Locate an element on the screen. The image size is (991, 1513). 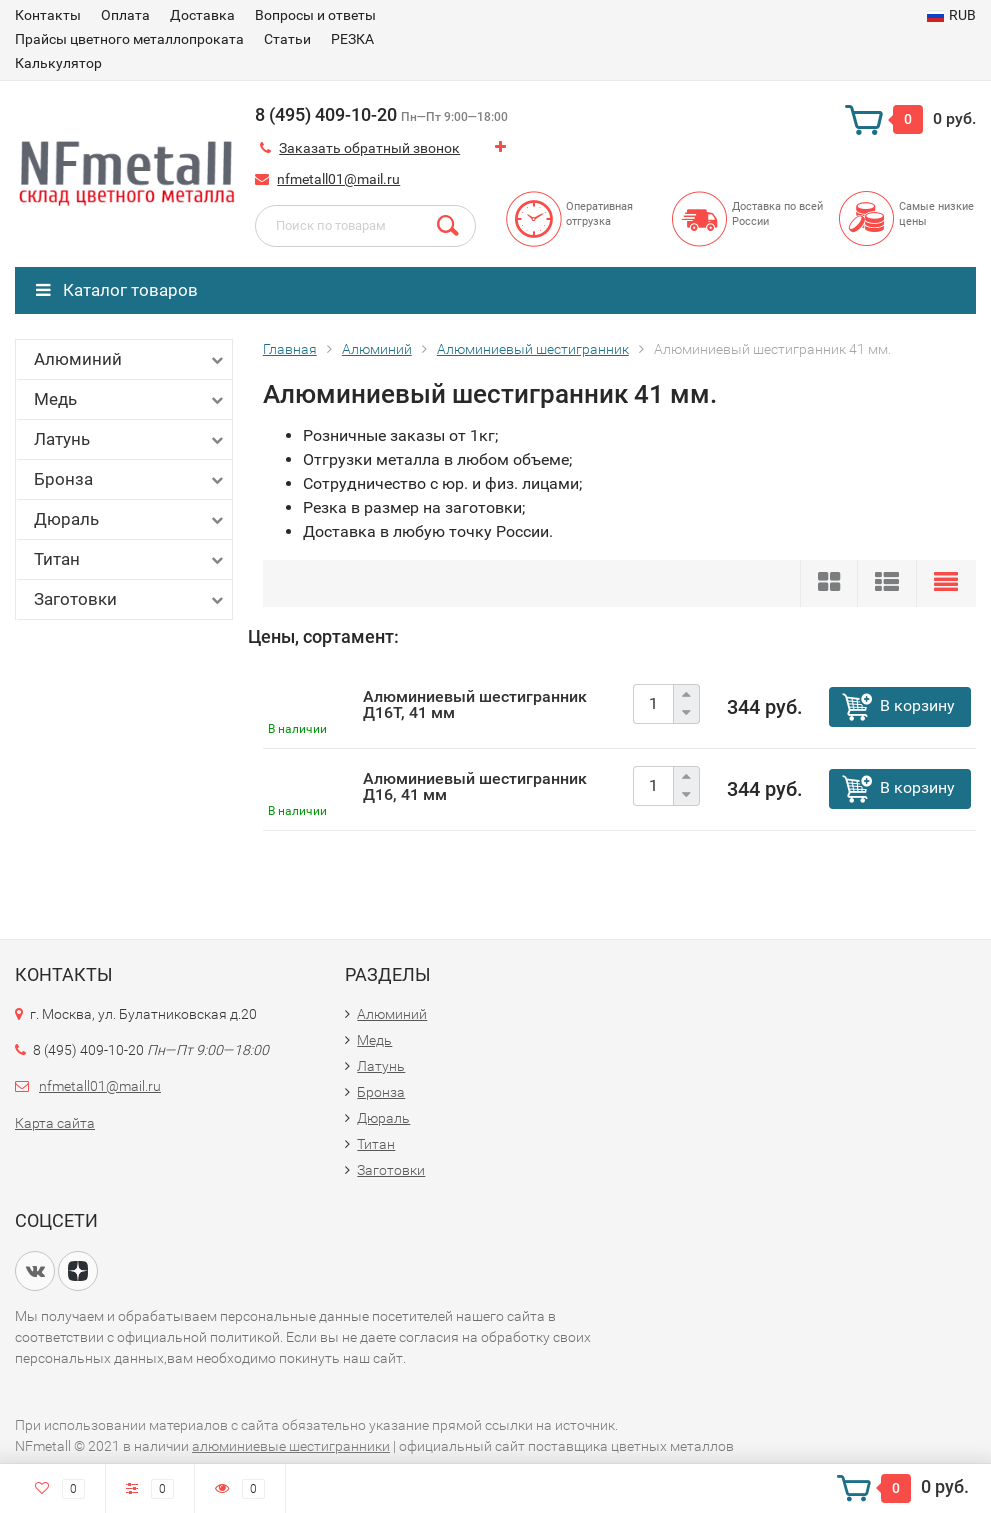
Карта сайта is located at coordinates (55, 1123).